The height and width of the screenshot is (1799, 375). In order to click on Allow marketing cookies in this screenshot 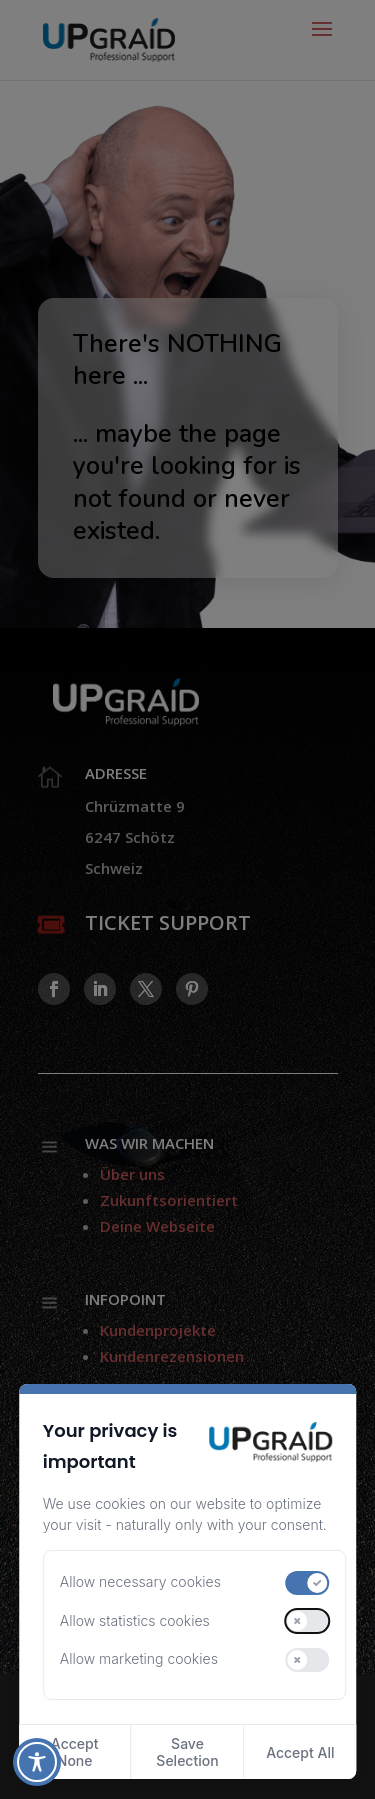, I will do `click(139, 1658)`.